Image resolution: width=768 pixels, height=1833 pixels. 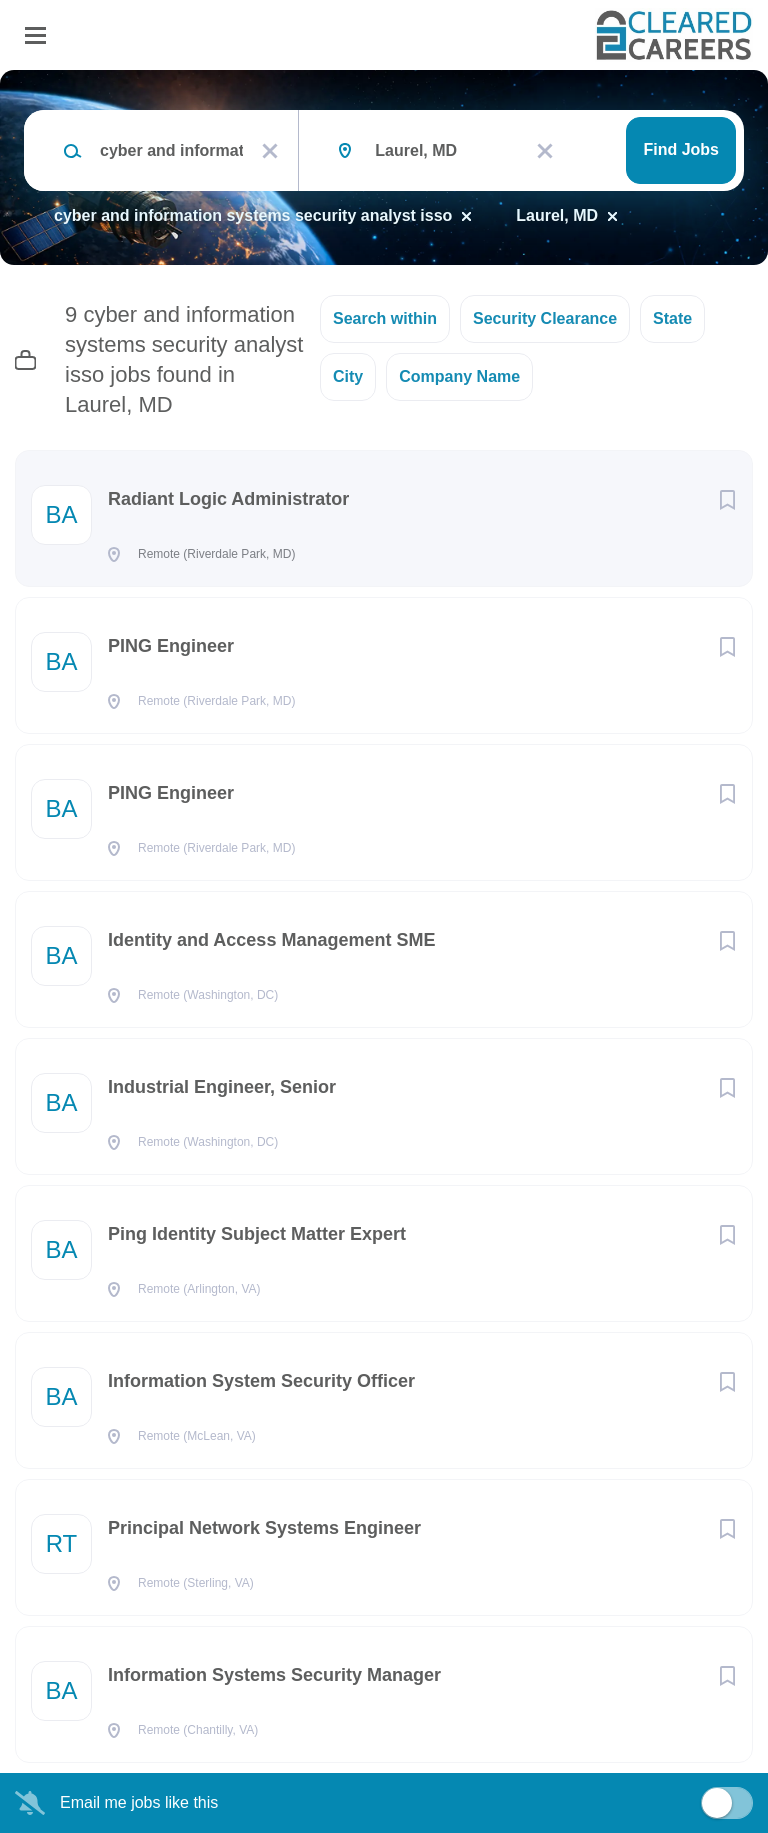 I want to click on Information System Security Officer, so click(x=261, y=1381).